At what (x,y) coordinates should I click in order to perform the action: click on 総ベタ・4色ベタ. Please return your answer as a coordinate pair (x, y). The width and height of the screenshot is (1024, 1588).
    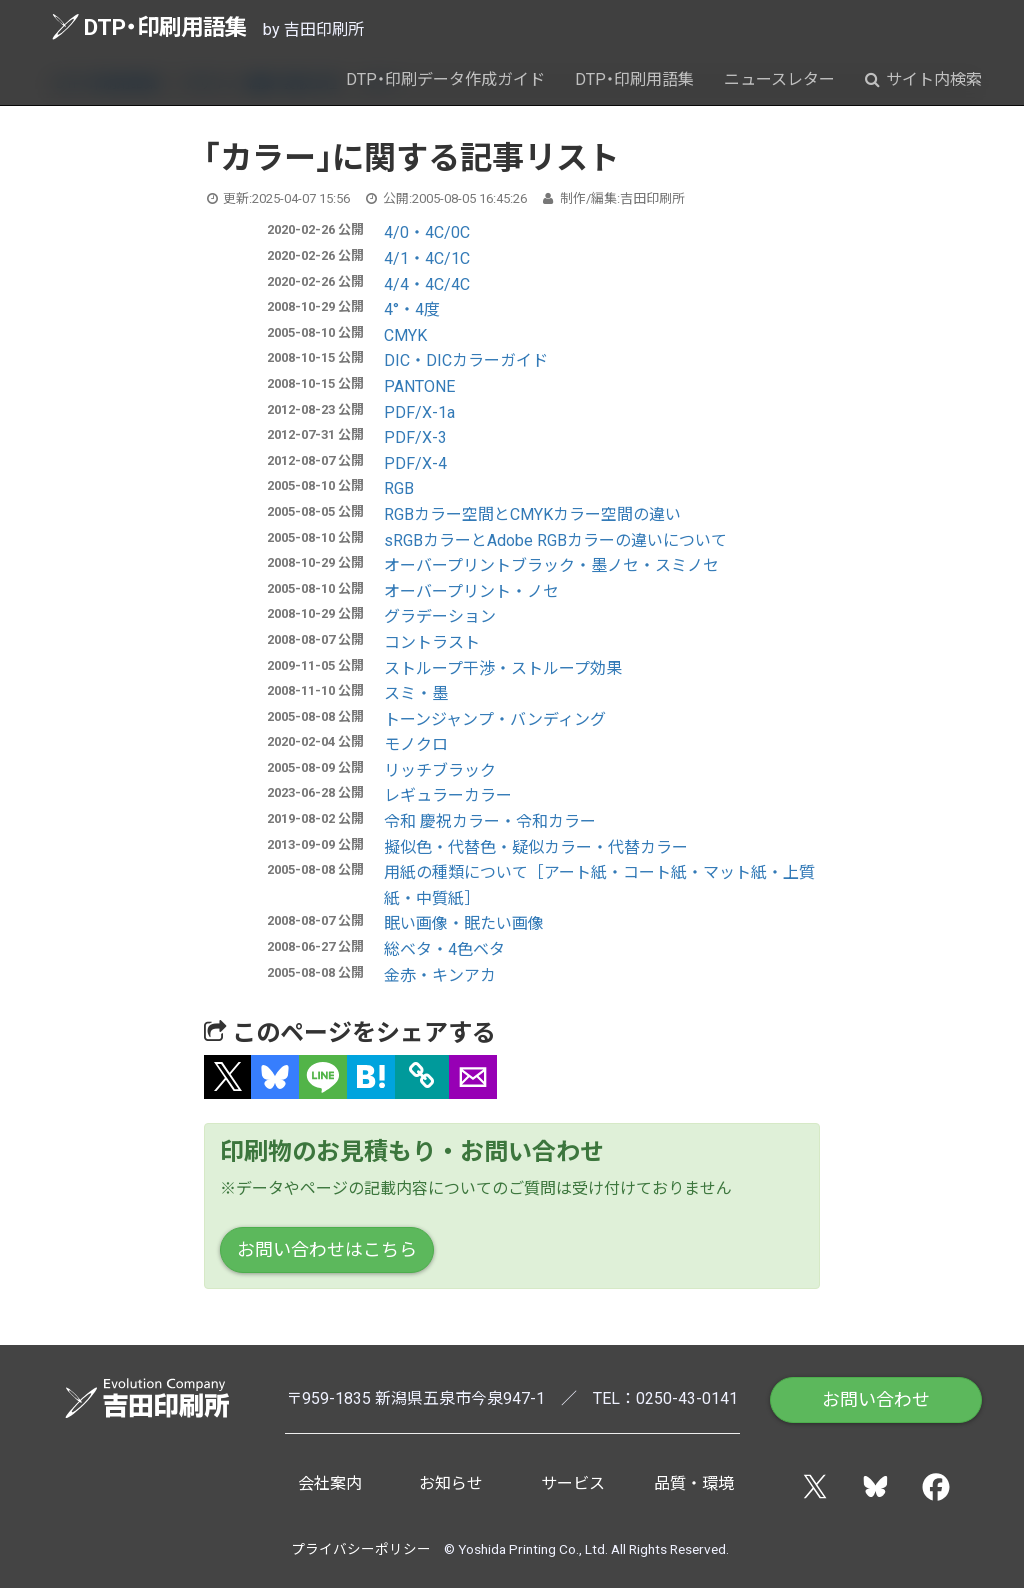
    Looking at the image, I should click on (444, 949).